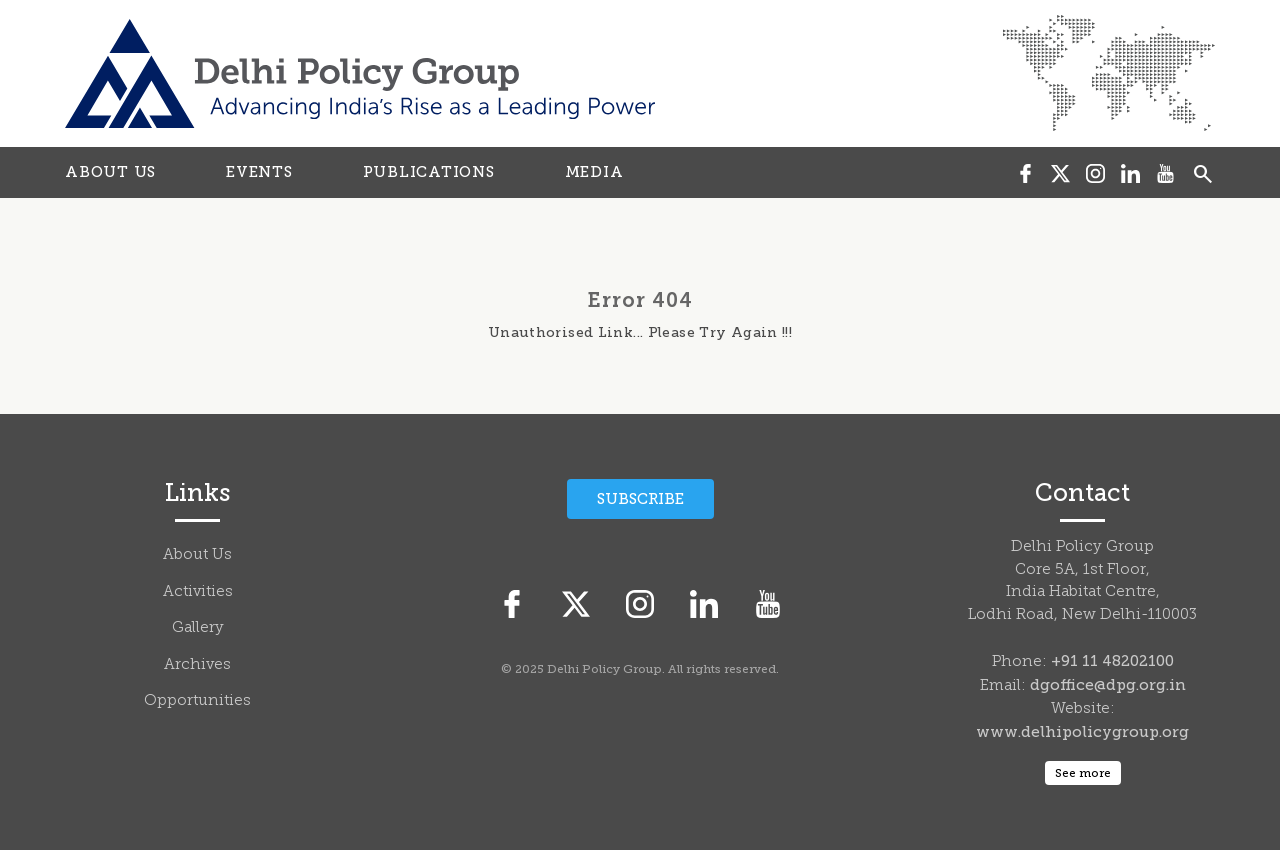 The height and width of the screenshot is (850, 1280). I want to click on See more, so click(1083, 773).